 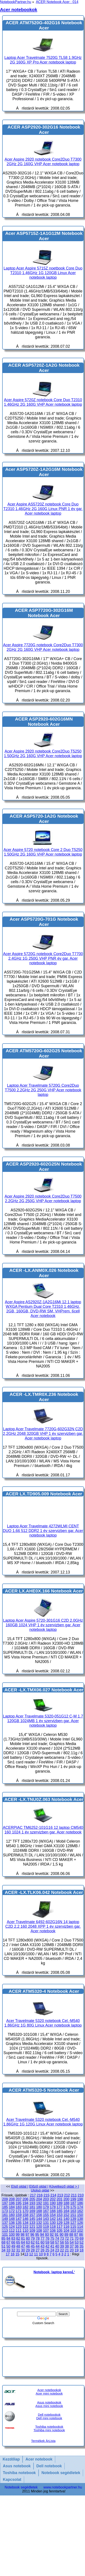 I want to click on 19, so click(x=77, y=2250).